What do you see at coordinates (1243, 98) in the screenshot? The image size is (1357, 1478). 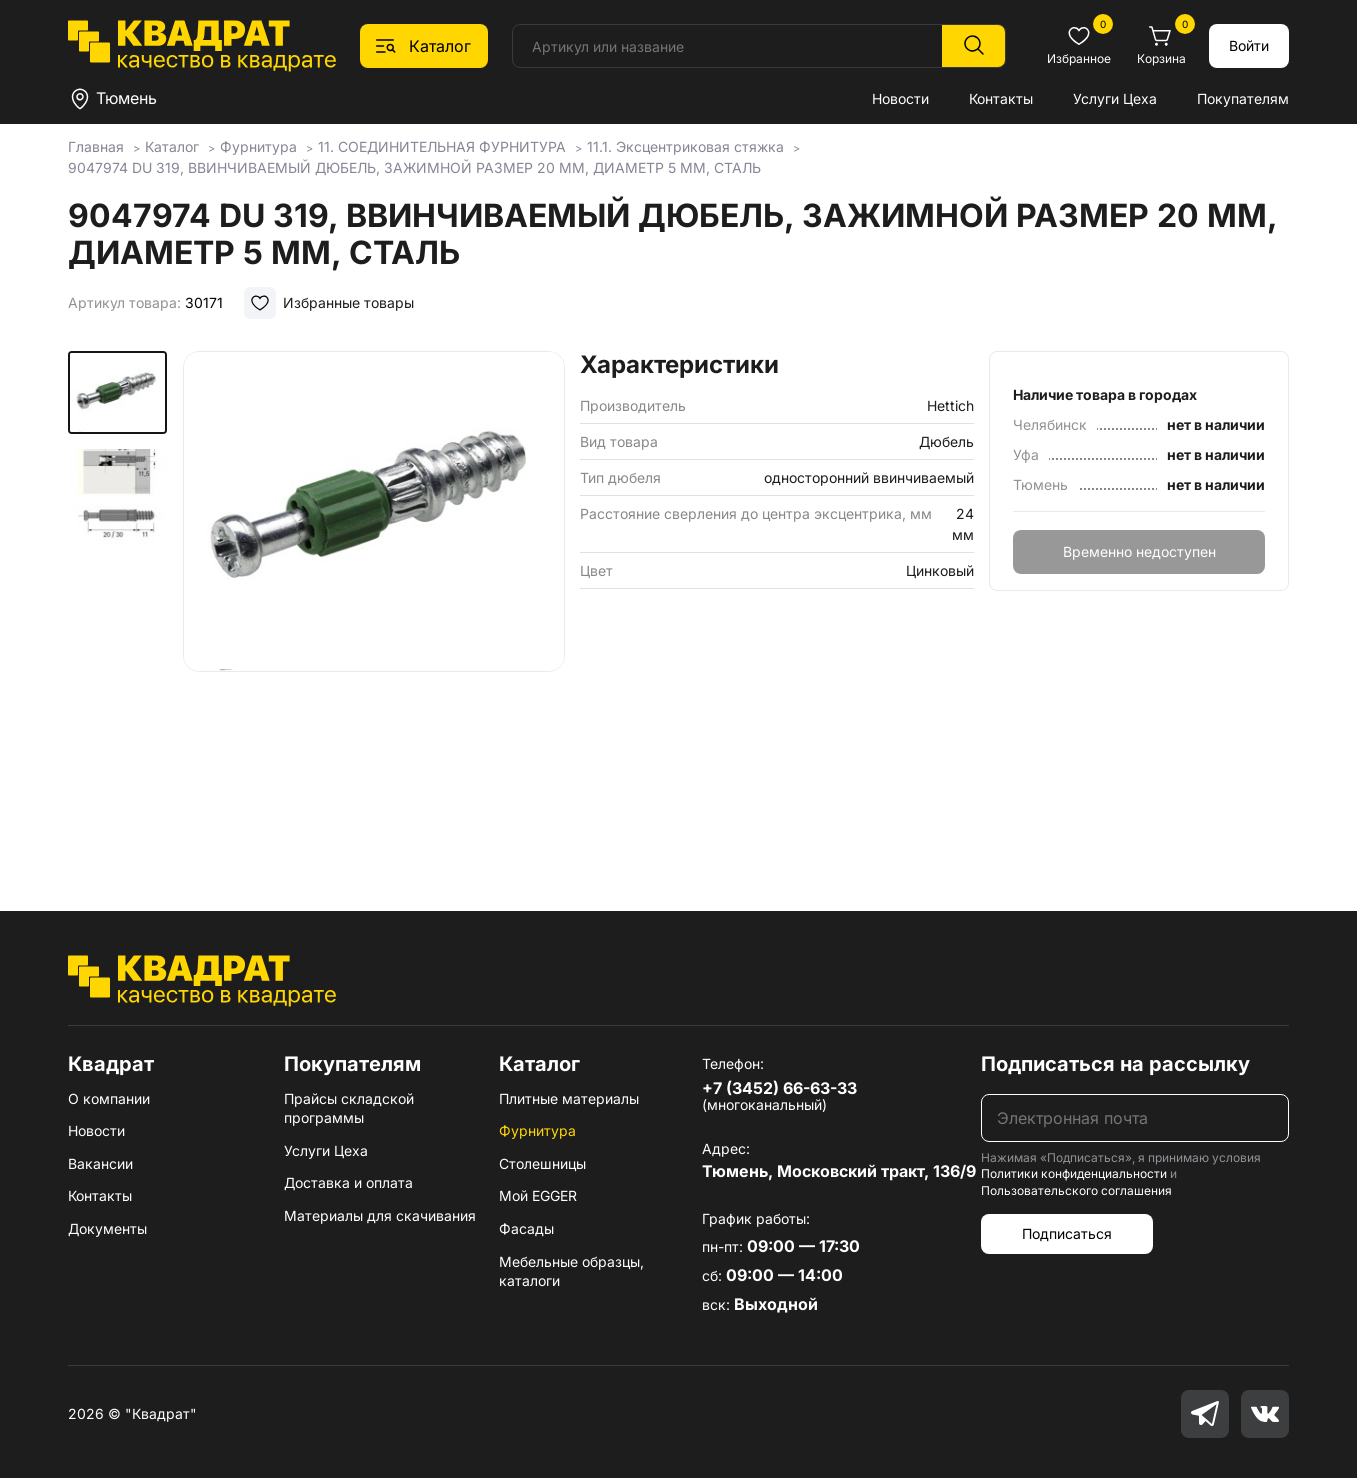 I see `Покупателям` at bounding box center [1243, 98].